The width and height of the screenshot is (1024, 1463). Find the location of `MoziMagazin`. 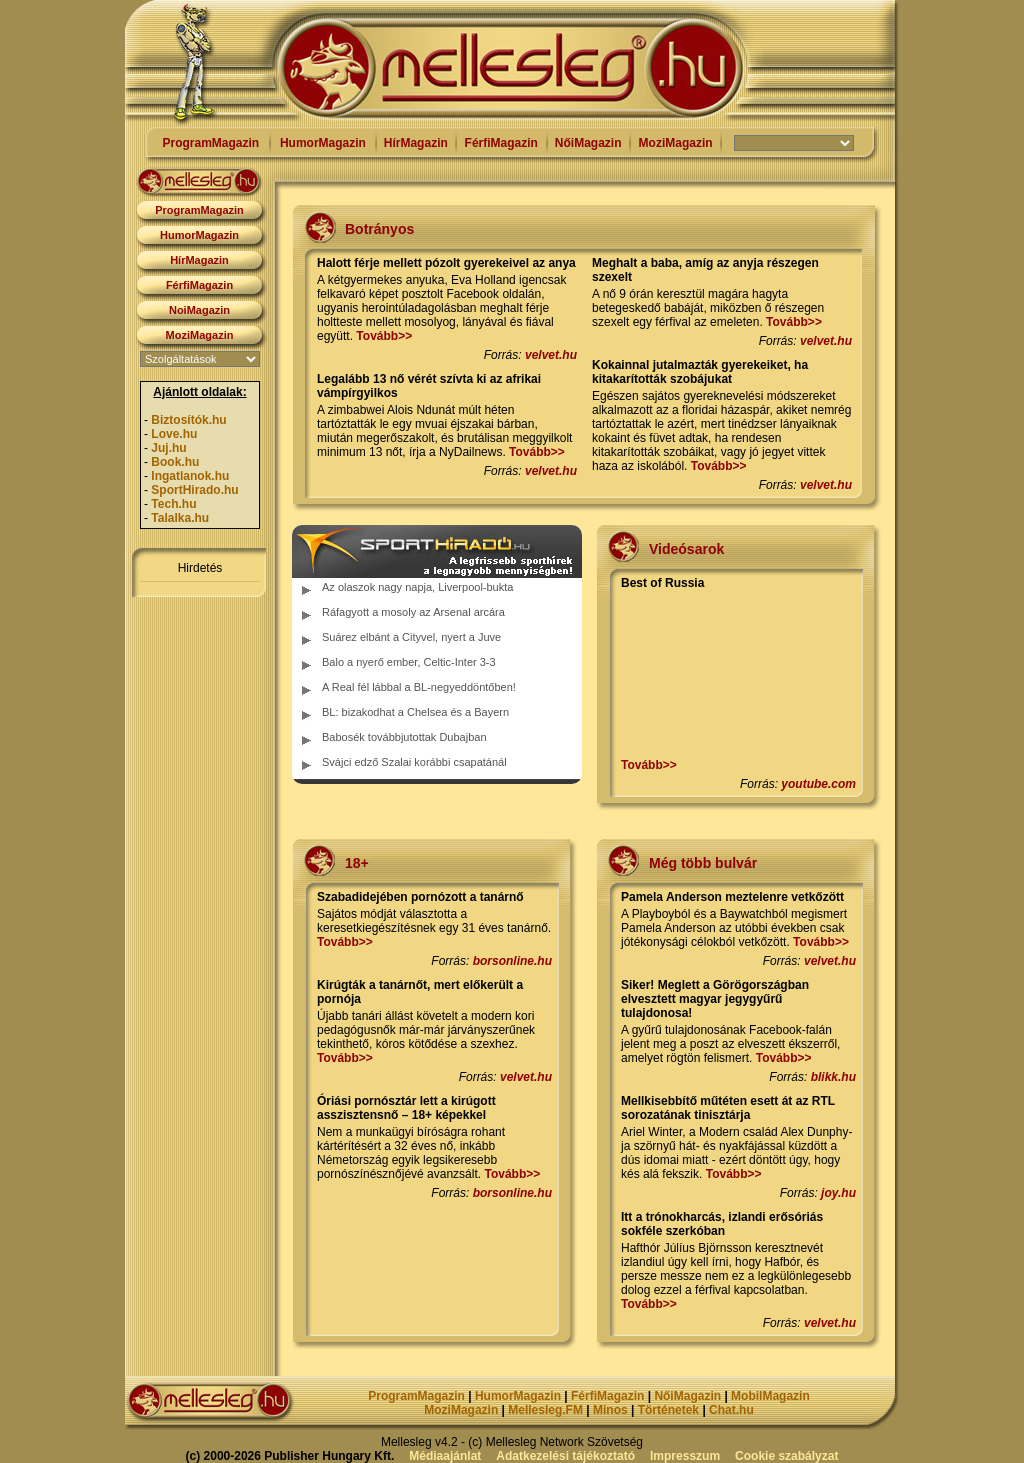

MoziMagazin is located at coordinates (676, 143).